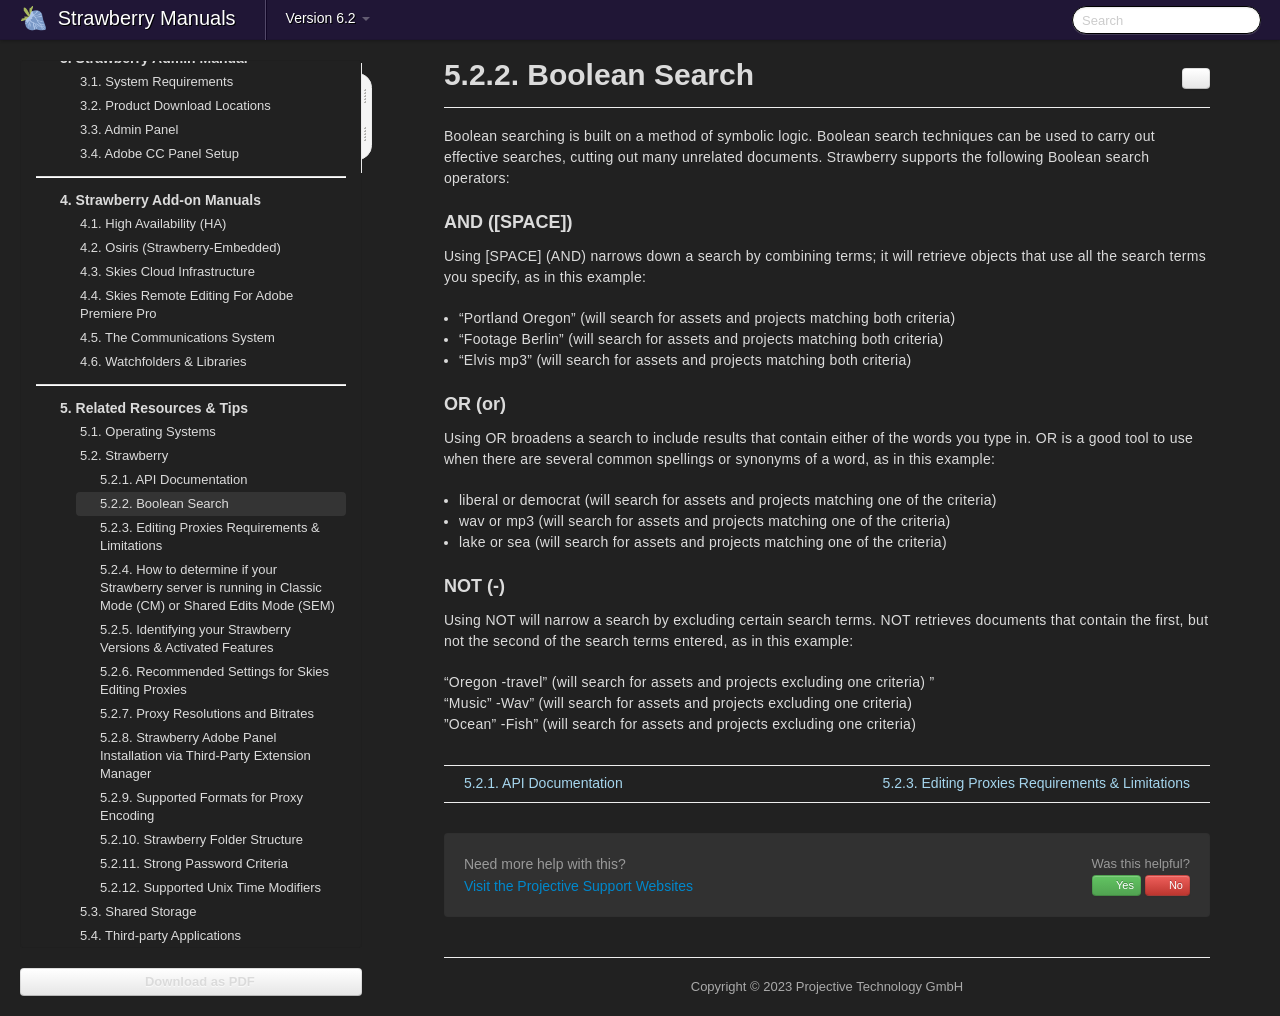 The image size is (1280, 1016). I want to click on High Availability (HA), so click(141, 224).